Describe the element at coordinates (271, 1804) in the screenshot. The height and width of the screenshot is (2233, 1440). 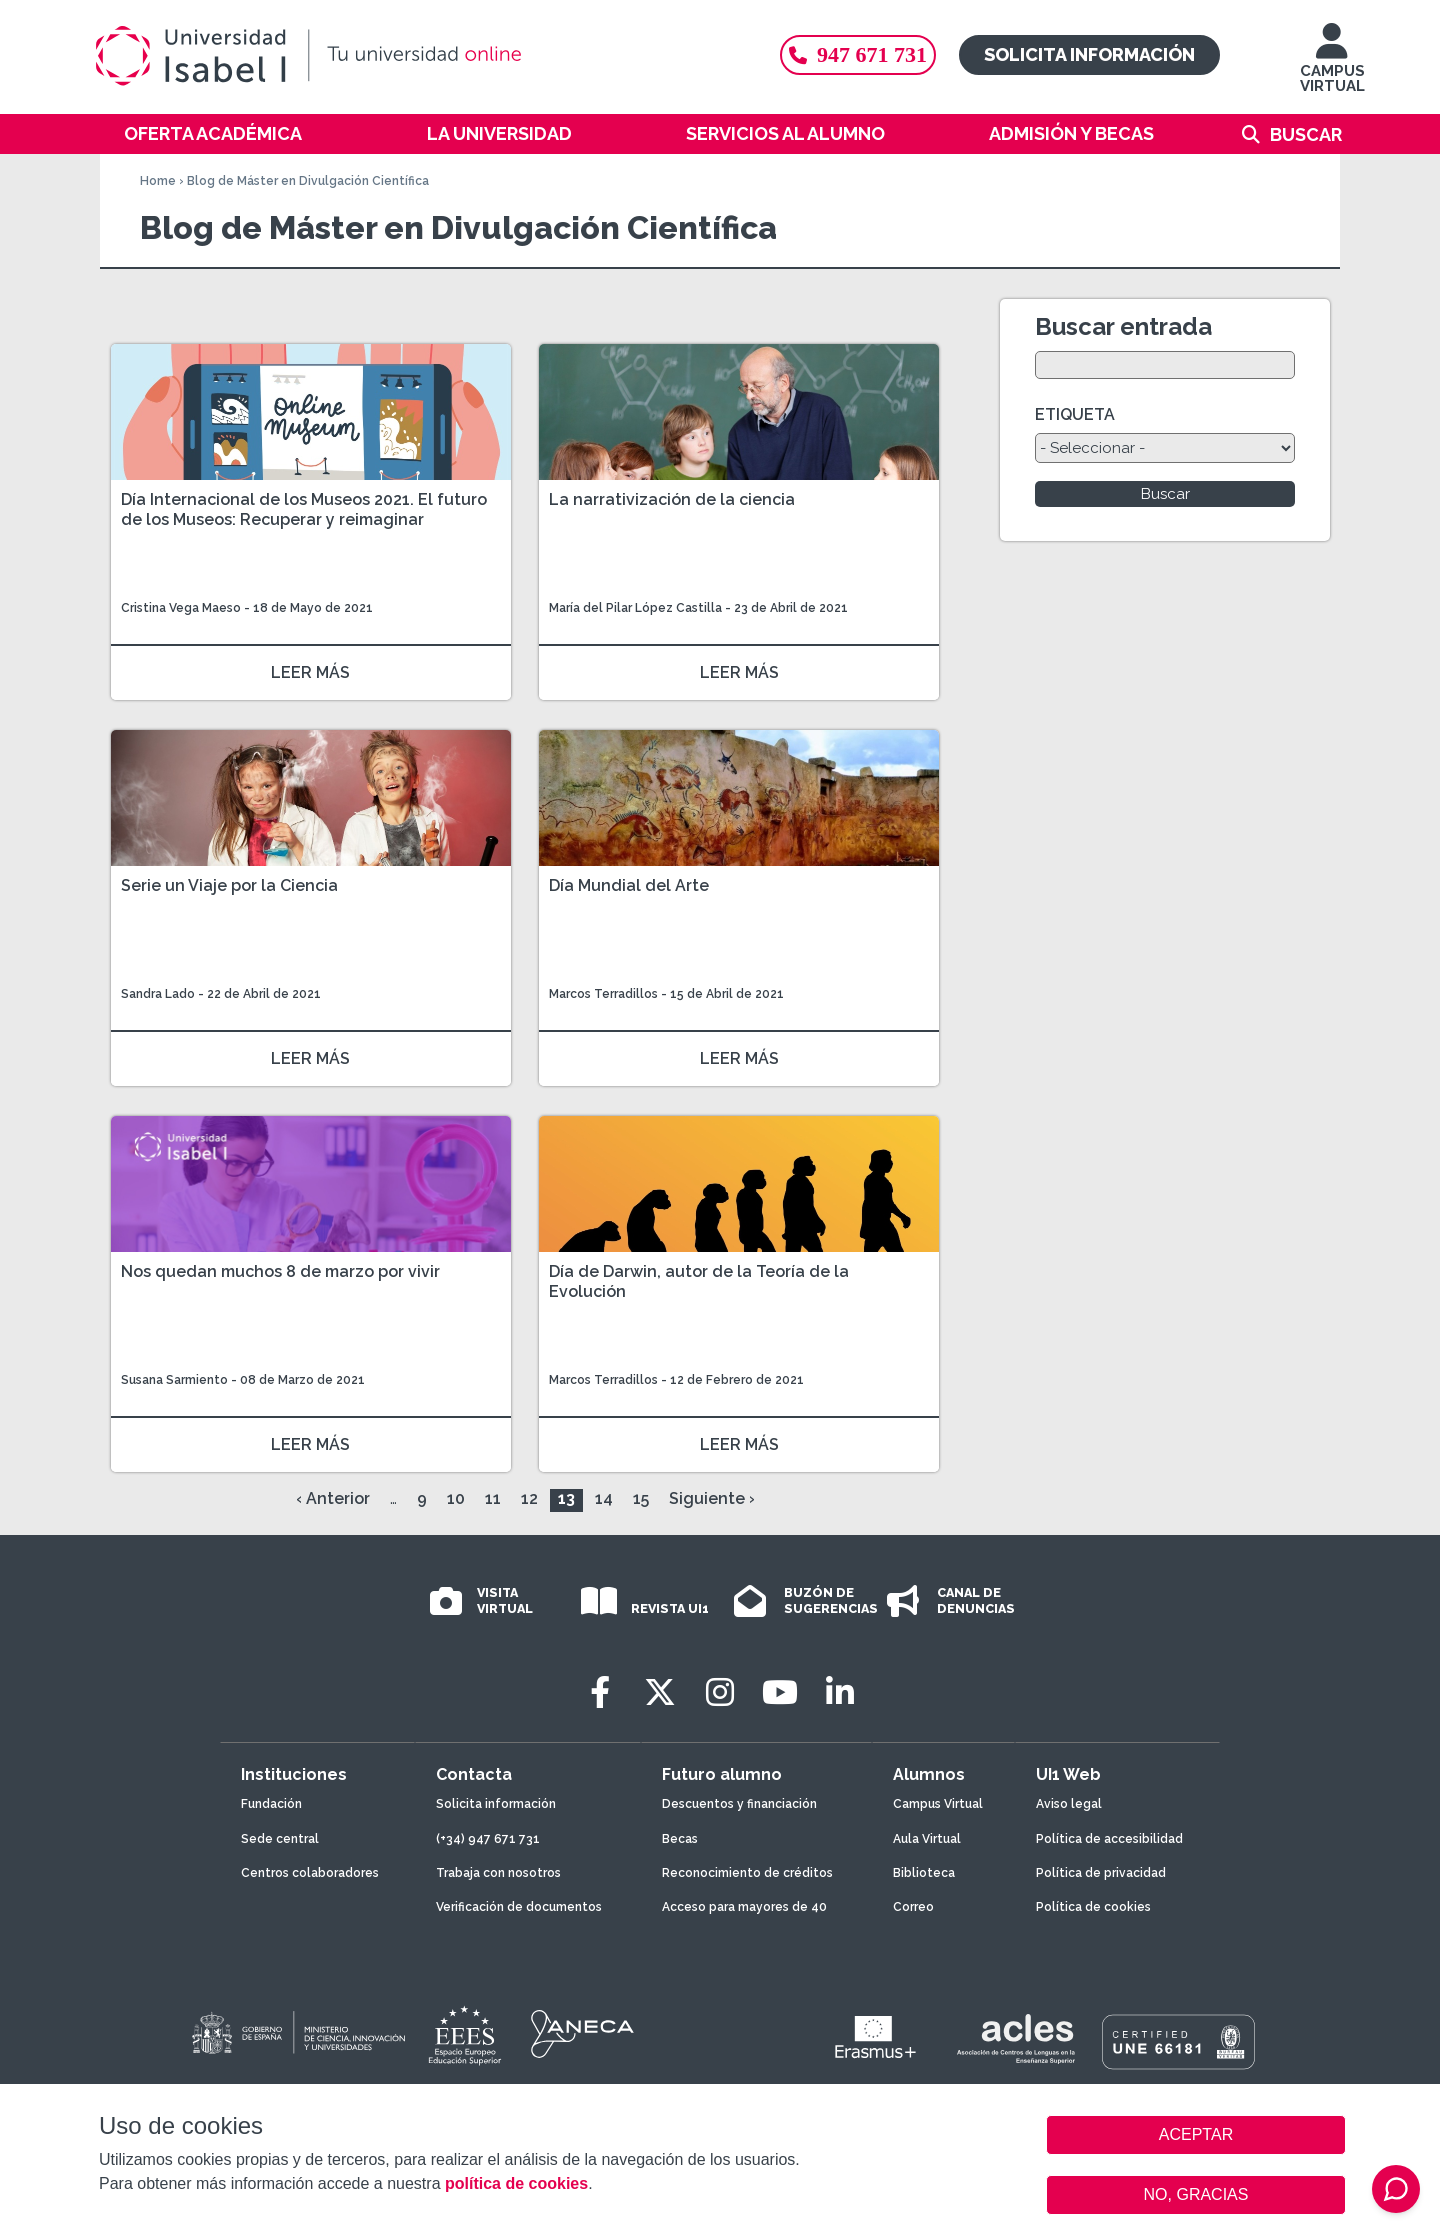
I see `Fundación` at that location.